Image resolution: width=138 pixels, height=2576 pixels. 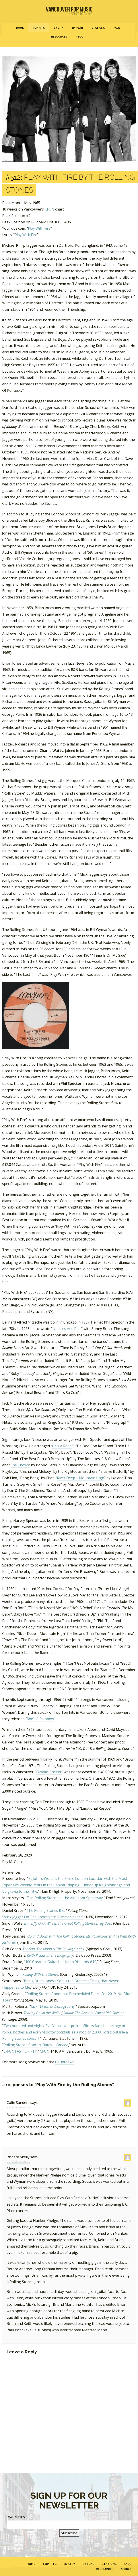 I want to click on Email Address, so click(x=16, y=2517).